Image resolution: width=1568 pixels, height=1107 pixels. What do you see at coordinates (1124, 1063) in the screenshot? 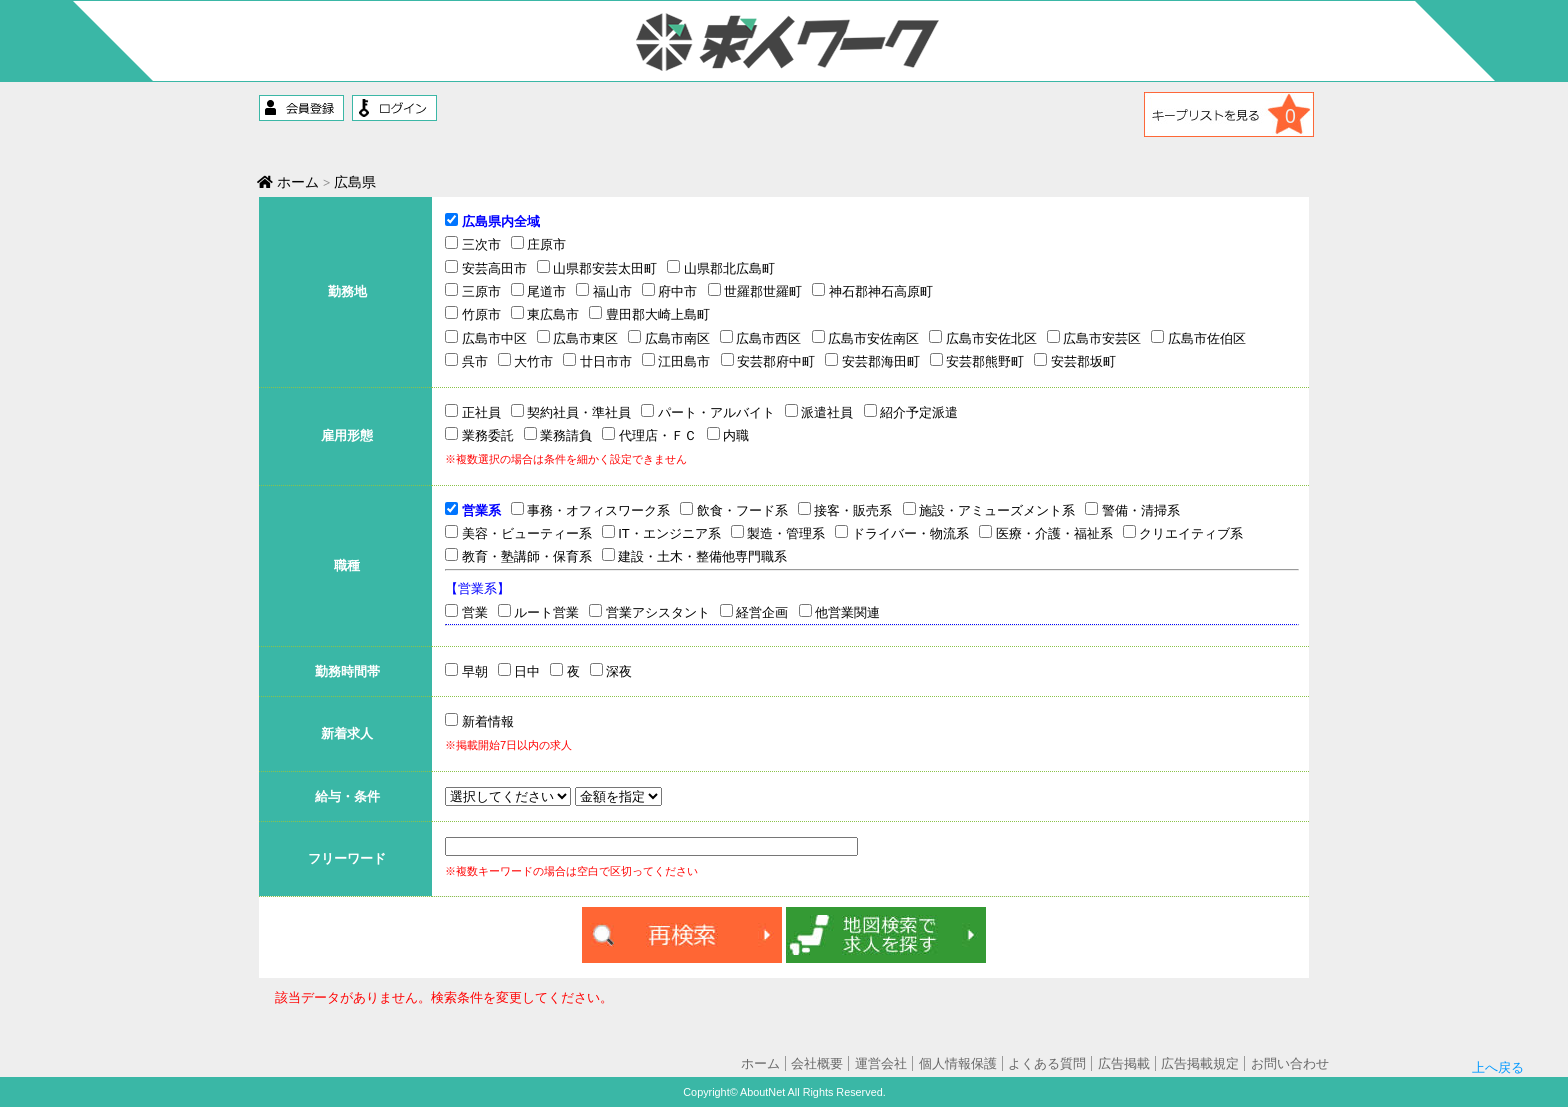
I see `広告掲載` at bounding box center [1124, 1063].